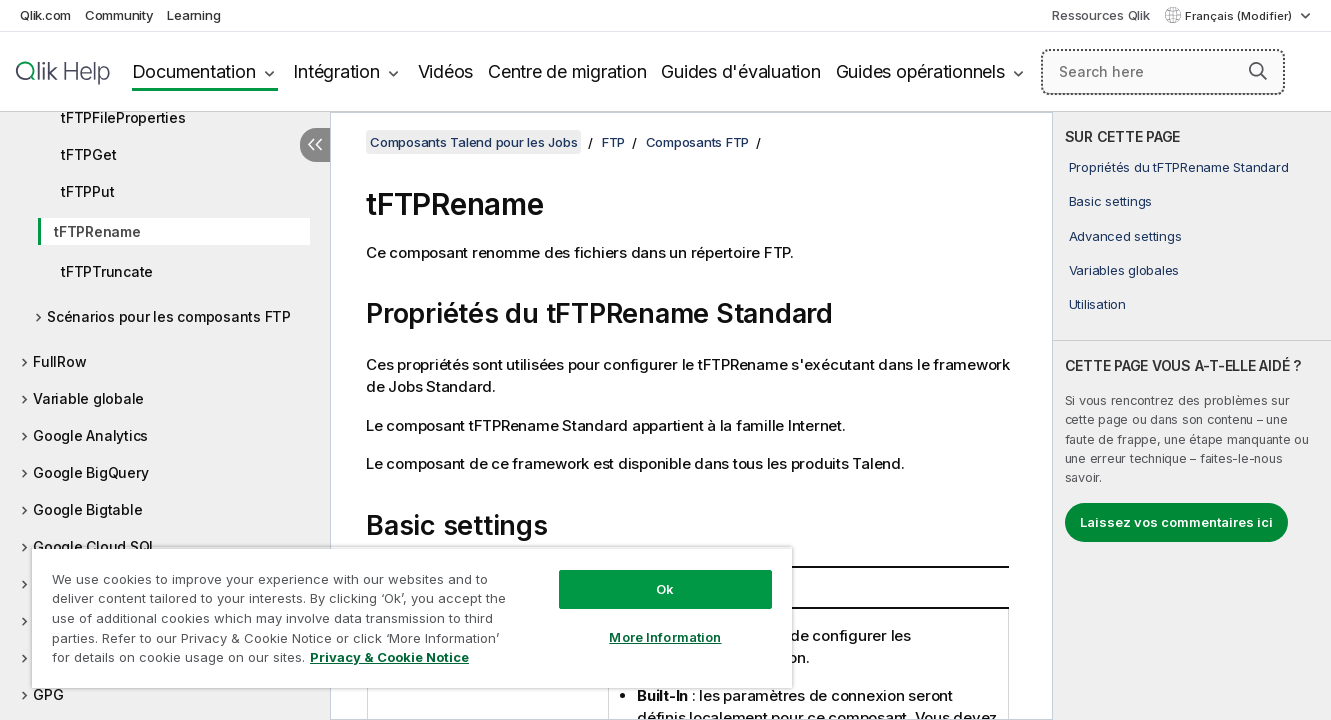  Describe the element at coordinates (1097, 304) in the screenshot. I see `Utilisation` at that location.